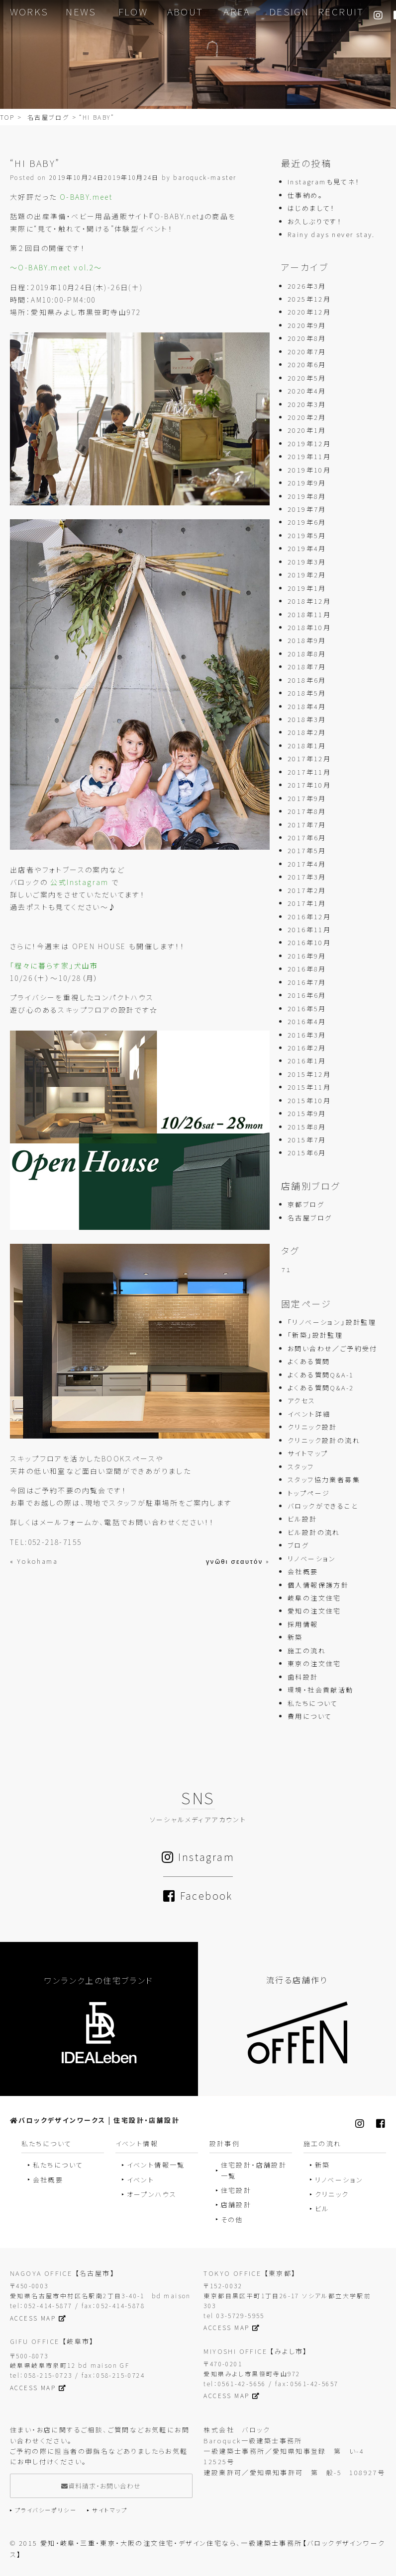 The image size is (396, 2576). I want to click on 2026年3月, so click(307, 286).